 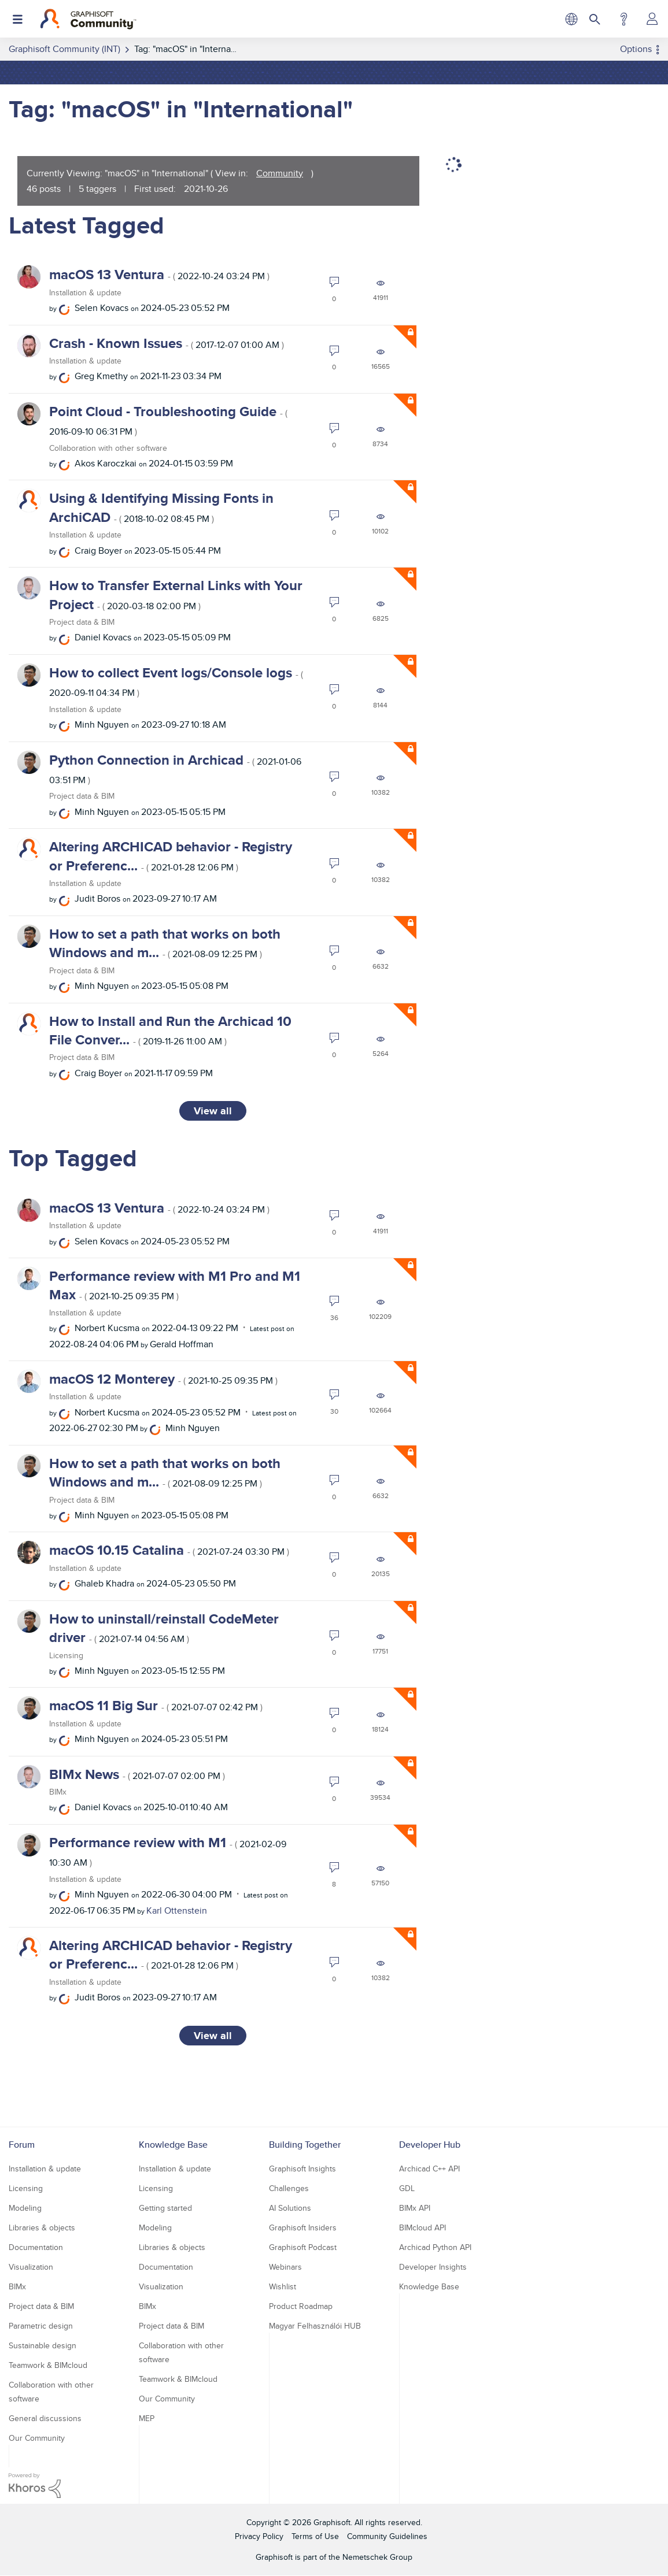 I want to click on Performance review with M1, so click(x=167, y=1850).